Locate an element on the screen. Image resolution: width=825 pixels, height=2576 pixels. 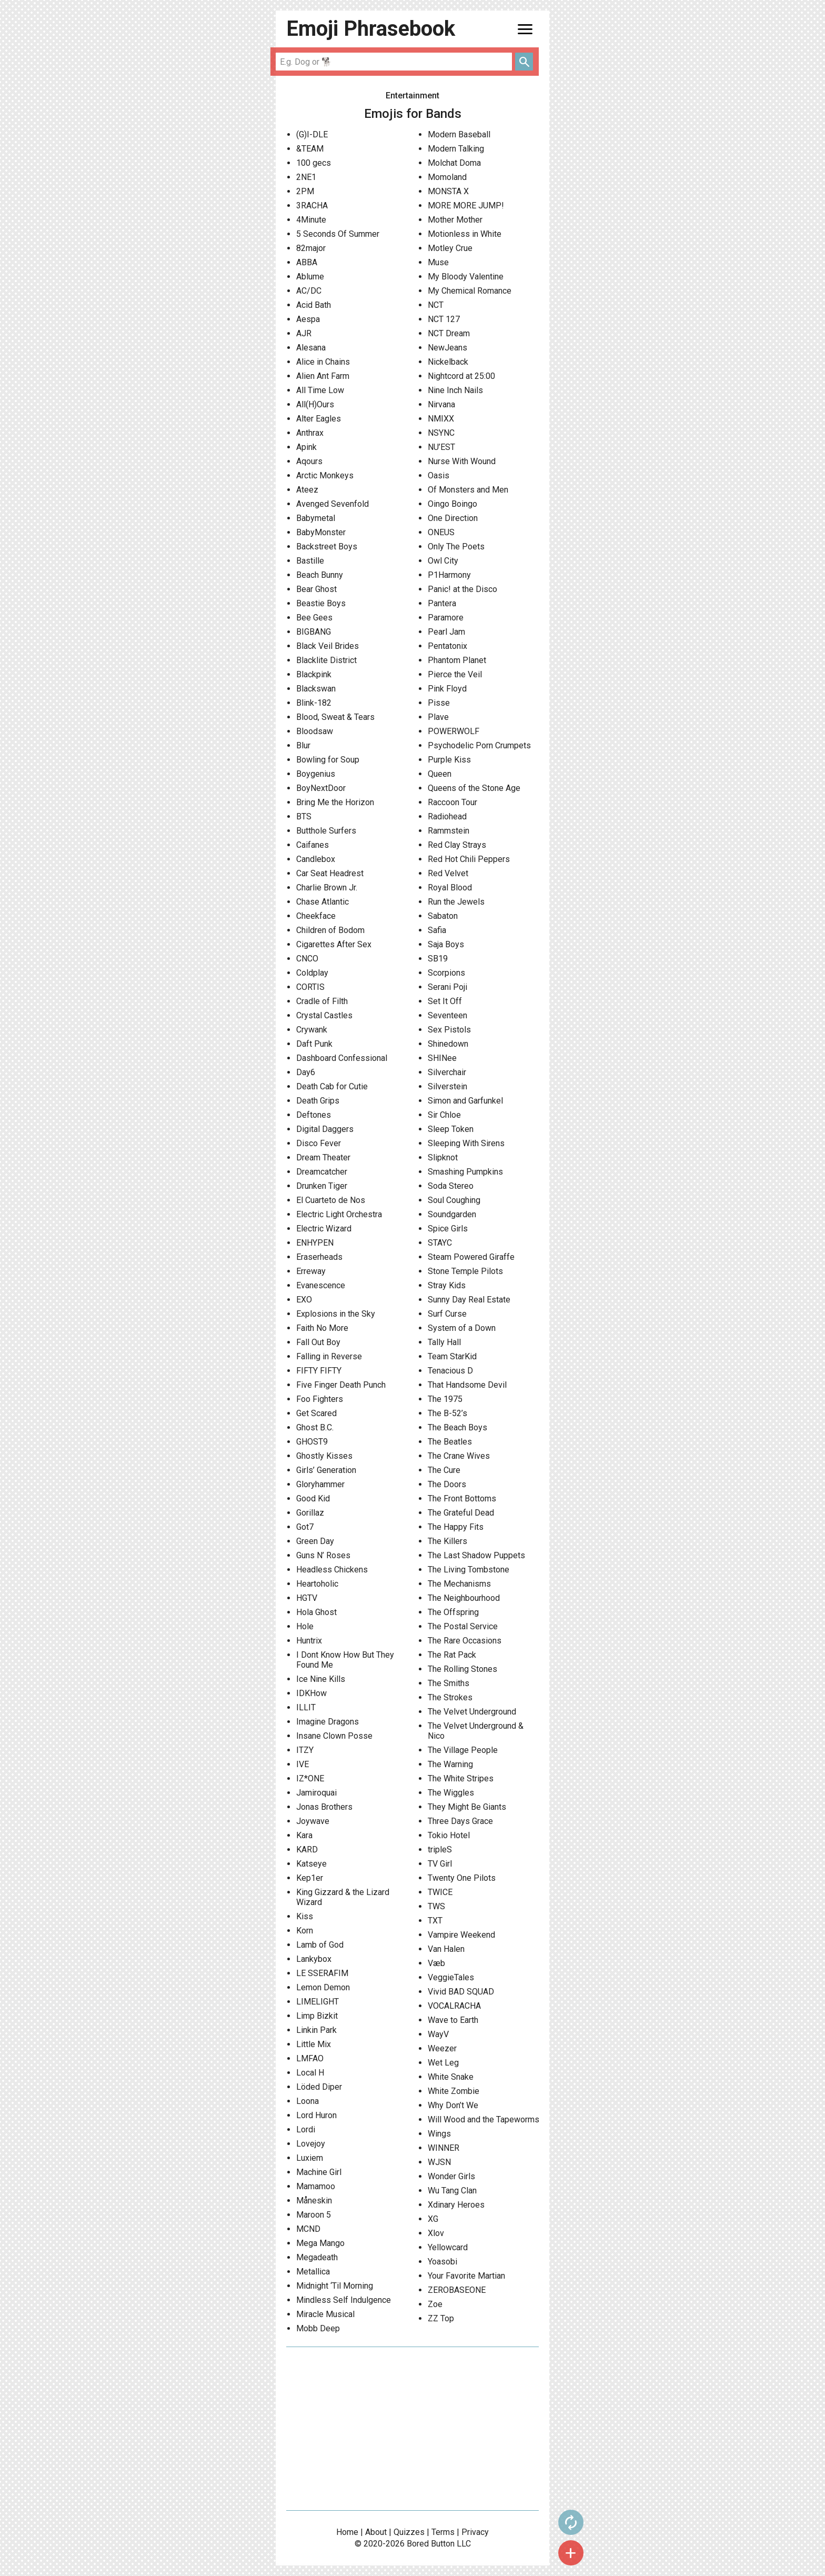
Joywave is located at coordinates (312, 1821).